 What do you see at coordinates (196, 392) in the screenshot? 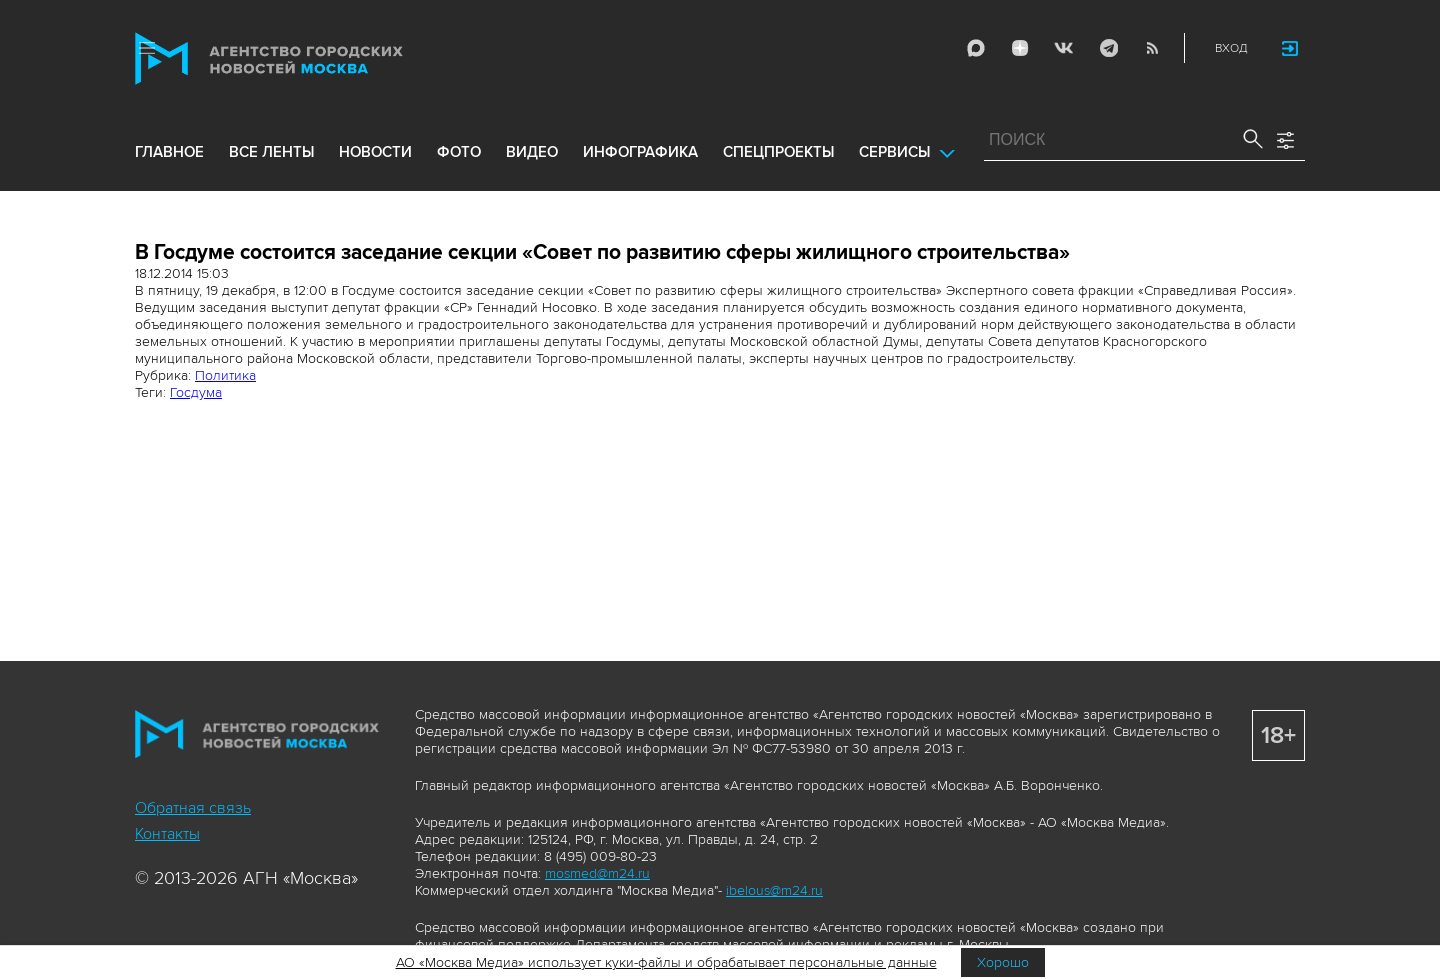
I see `Госдума` at bounding box center [196, 392].